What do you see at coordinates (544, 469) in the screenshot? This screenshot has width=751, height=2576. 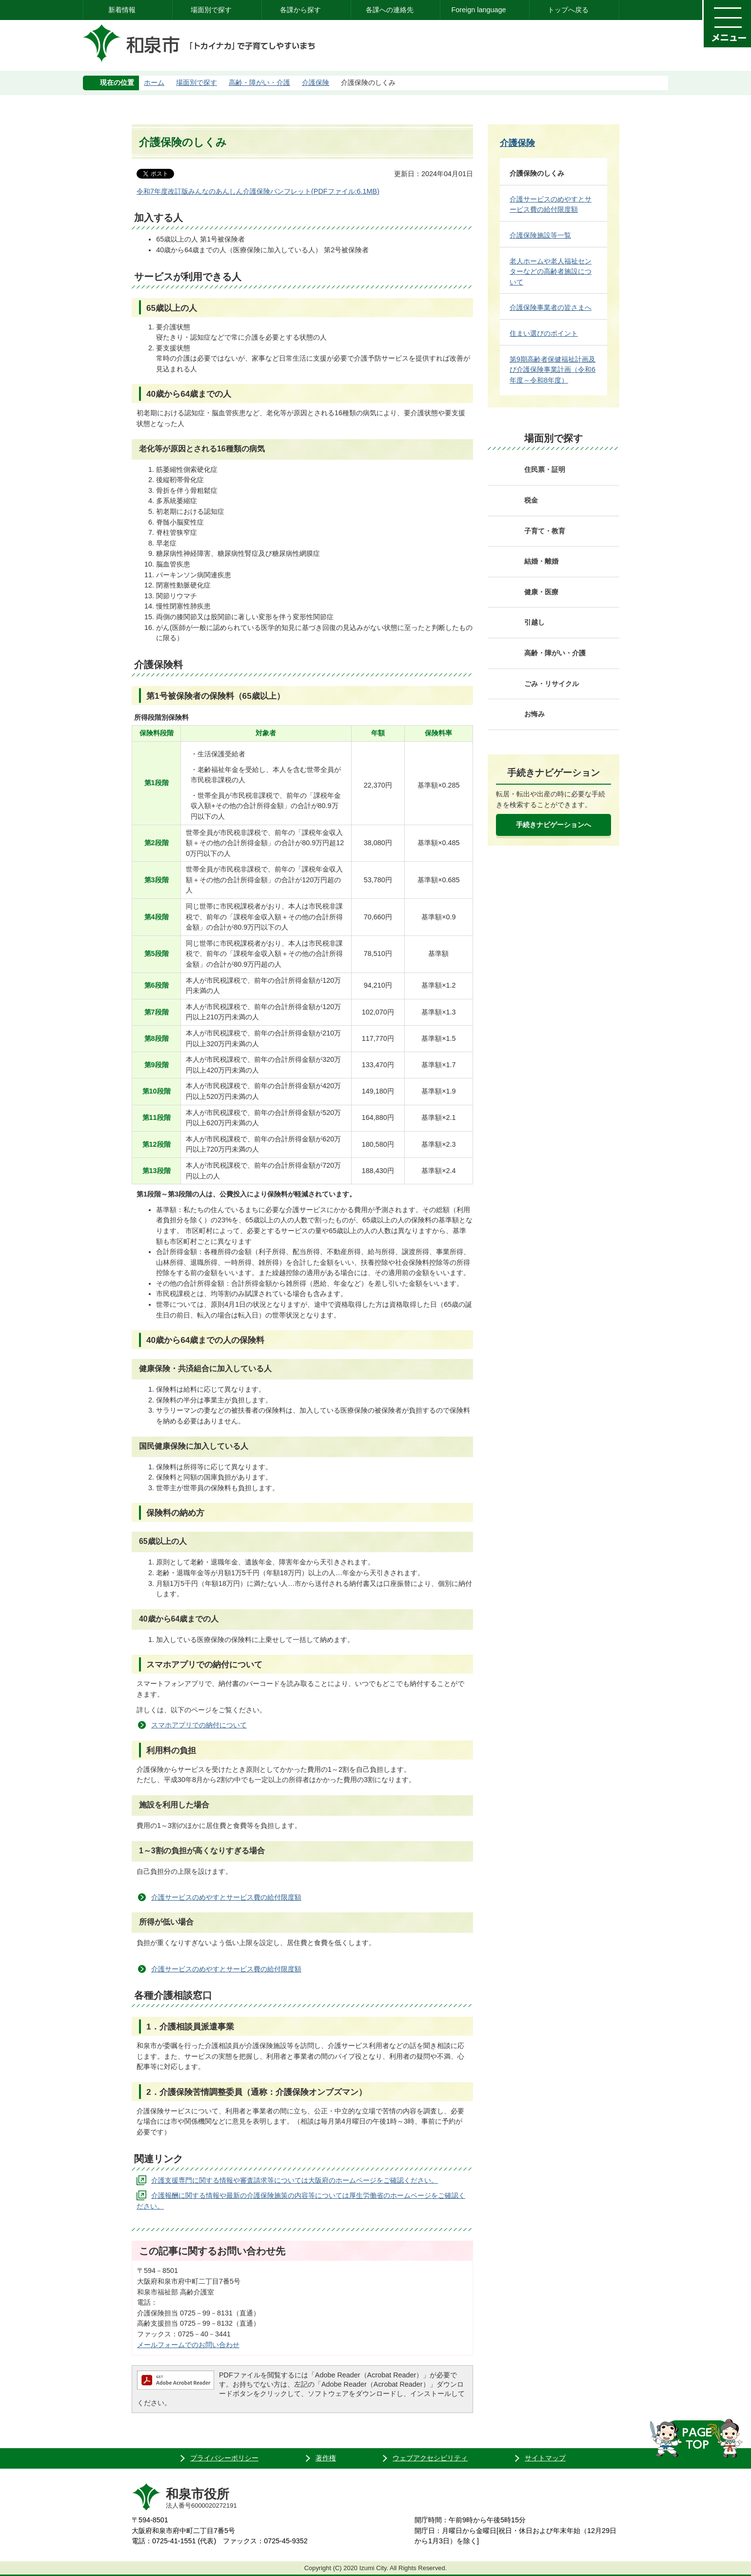 I see `住民票・証明` at bounding box center [544, 469].